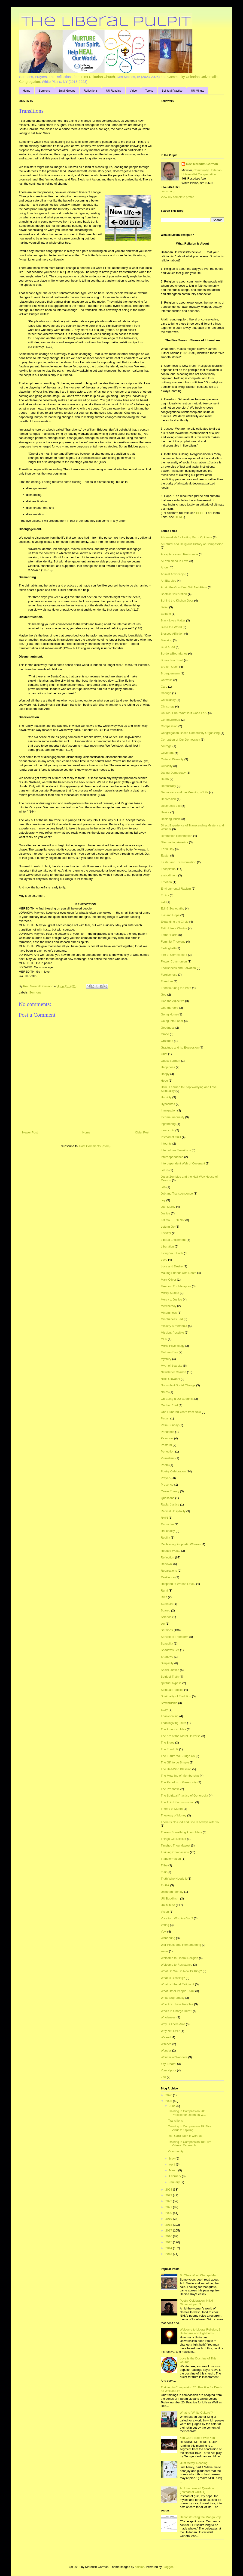 This screenshot has width=243, height=2576. What do you see at coordinates (167, 1498) in the screenshot?
I see `Questions` at bounding box center [167, 1498].